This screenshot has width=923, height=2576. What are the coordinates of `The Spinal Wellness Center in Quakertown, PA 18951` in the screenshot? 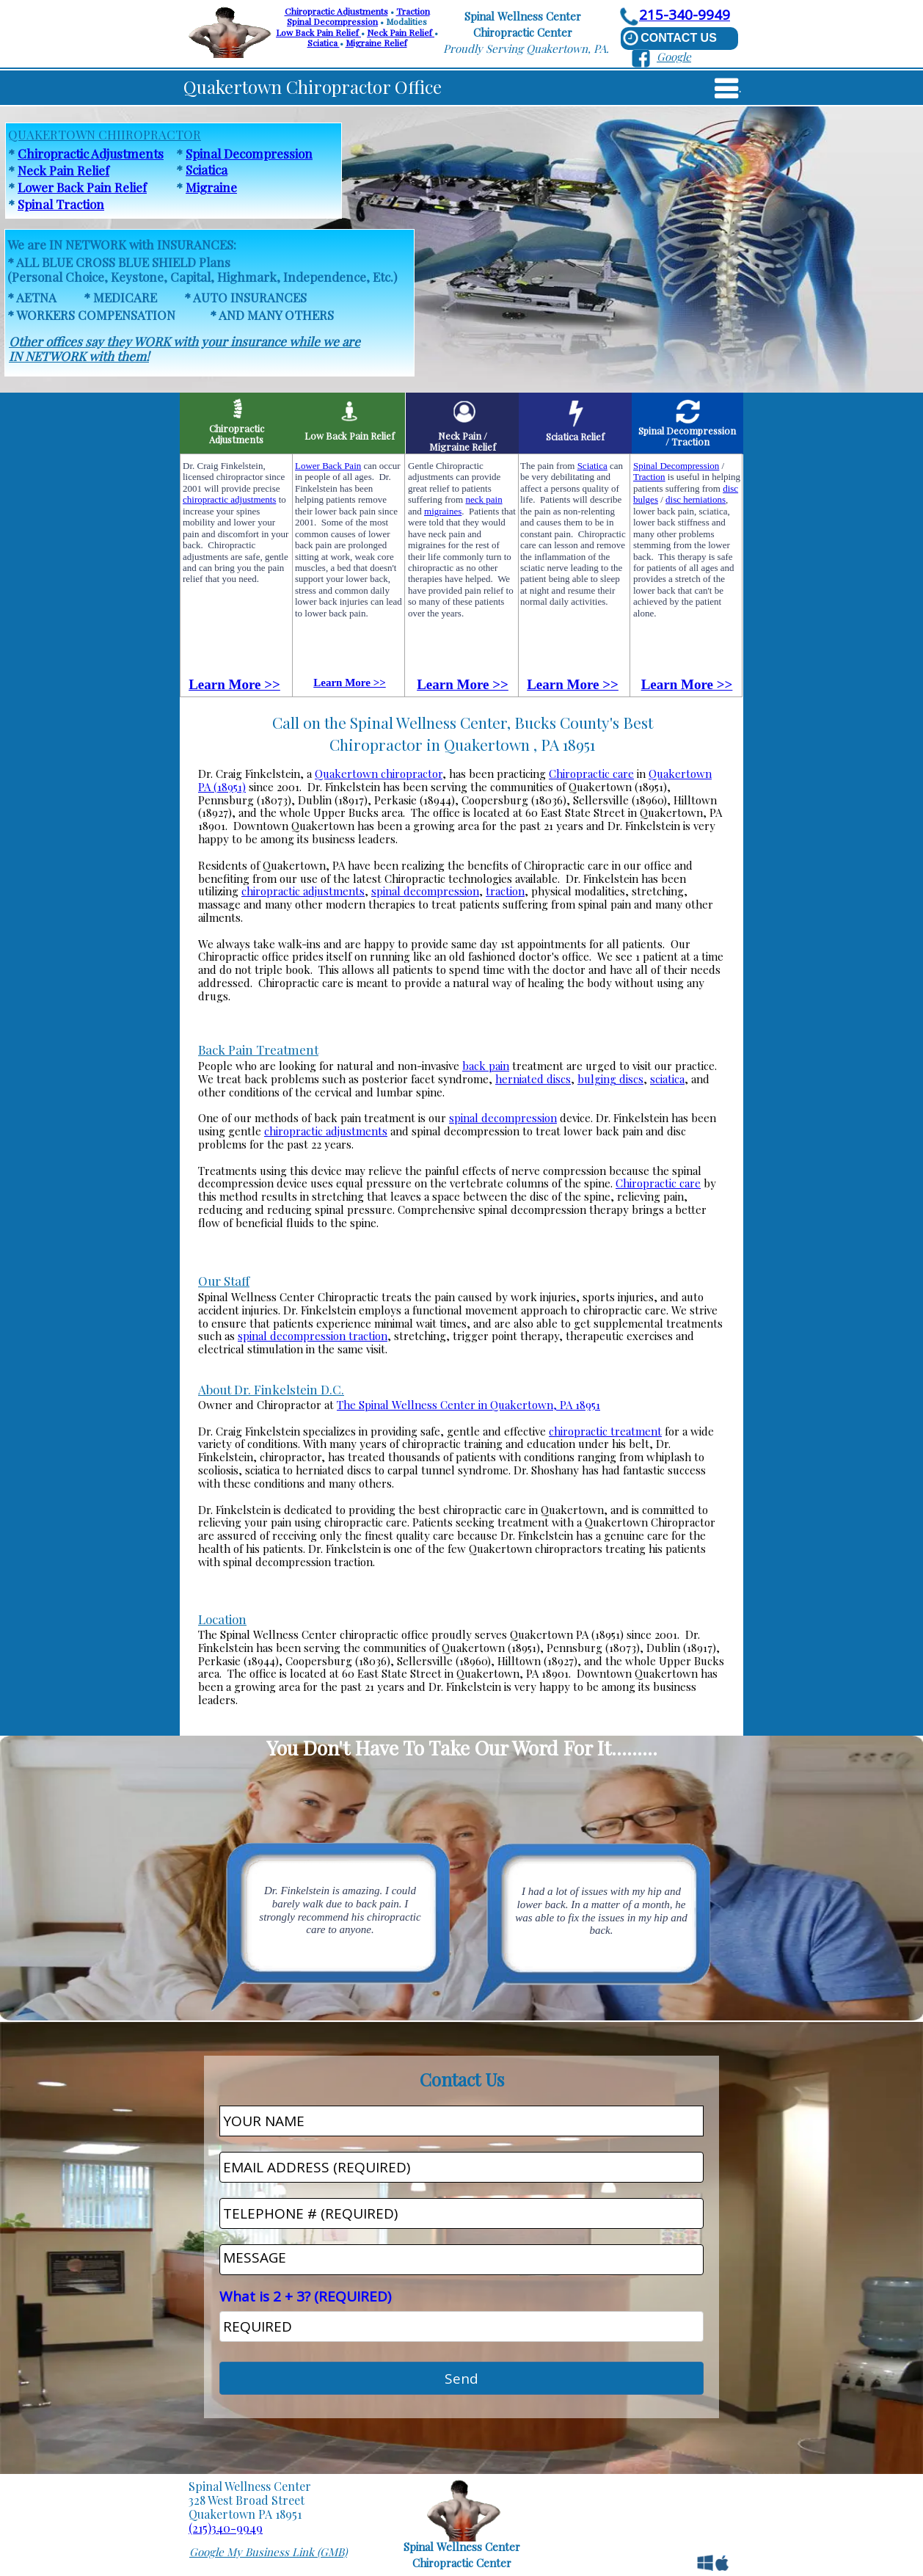 It's located at (468, 1404).